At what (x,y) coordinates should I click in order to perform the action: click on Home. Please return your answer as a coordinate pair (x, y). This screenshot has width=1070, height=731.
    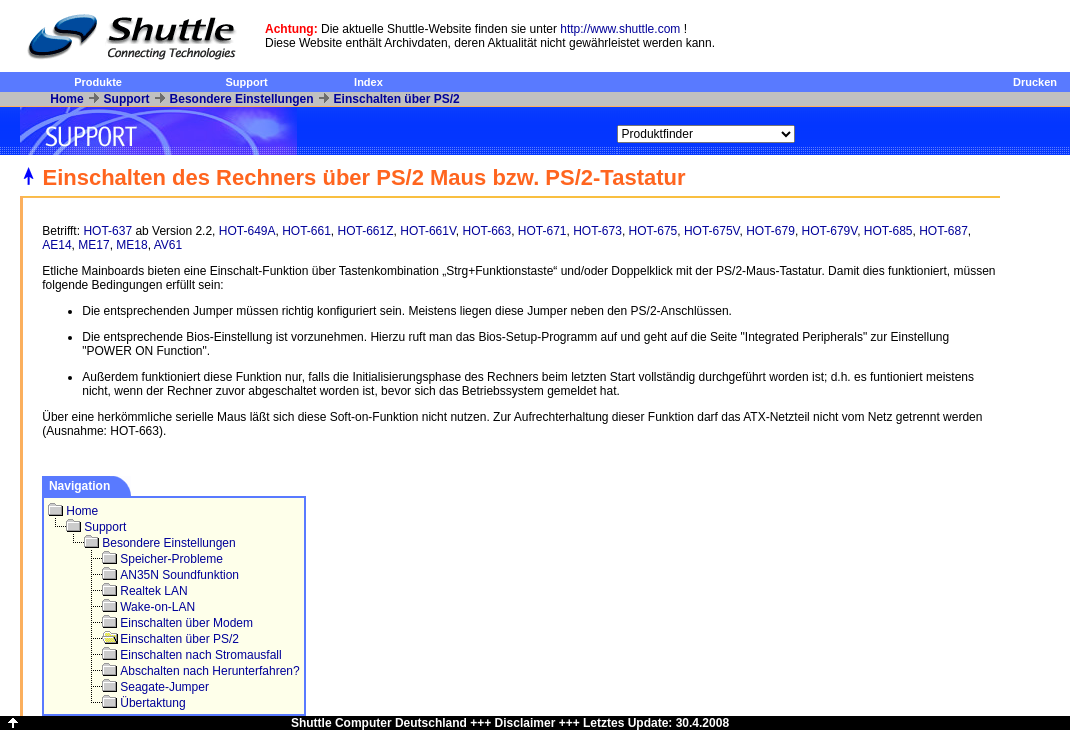
    Looking at the image, I should click on (66, 99).